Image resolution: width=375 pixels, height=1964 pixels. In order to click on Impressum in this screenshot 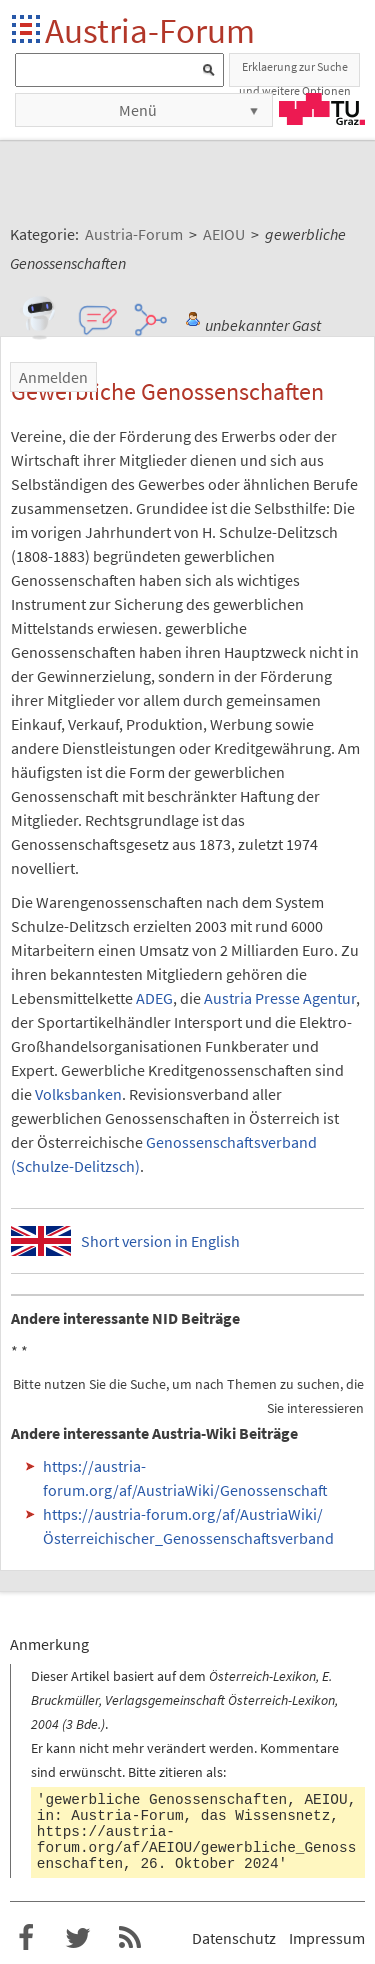, I will do `click(327, 1938)`.